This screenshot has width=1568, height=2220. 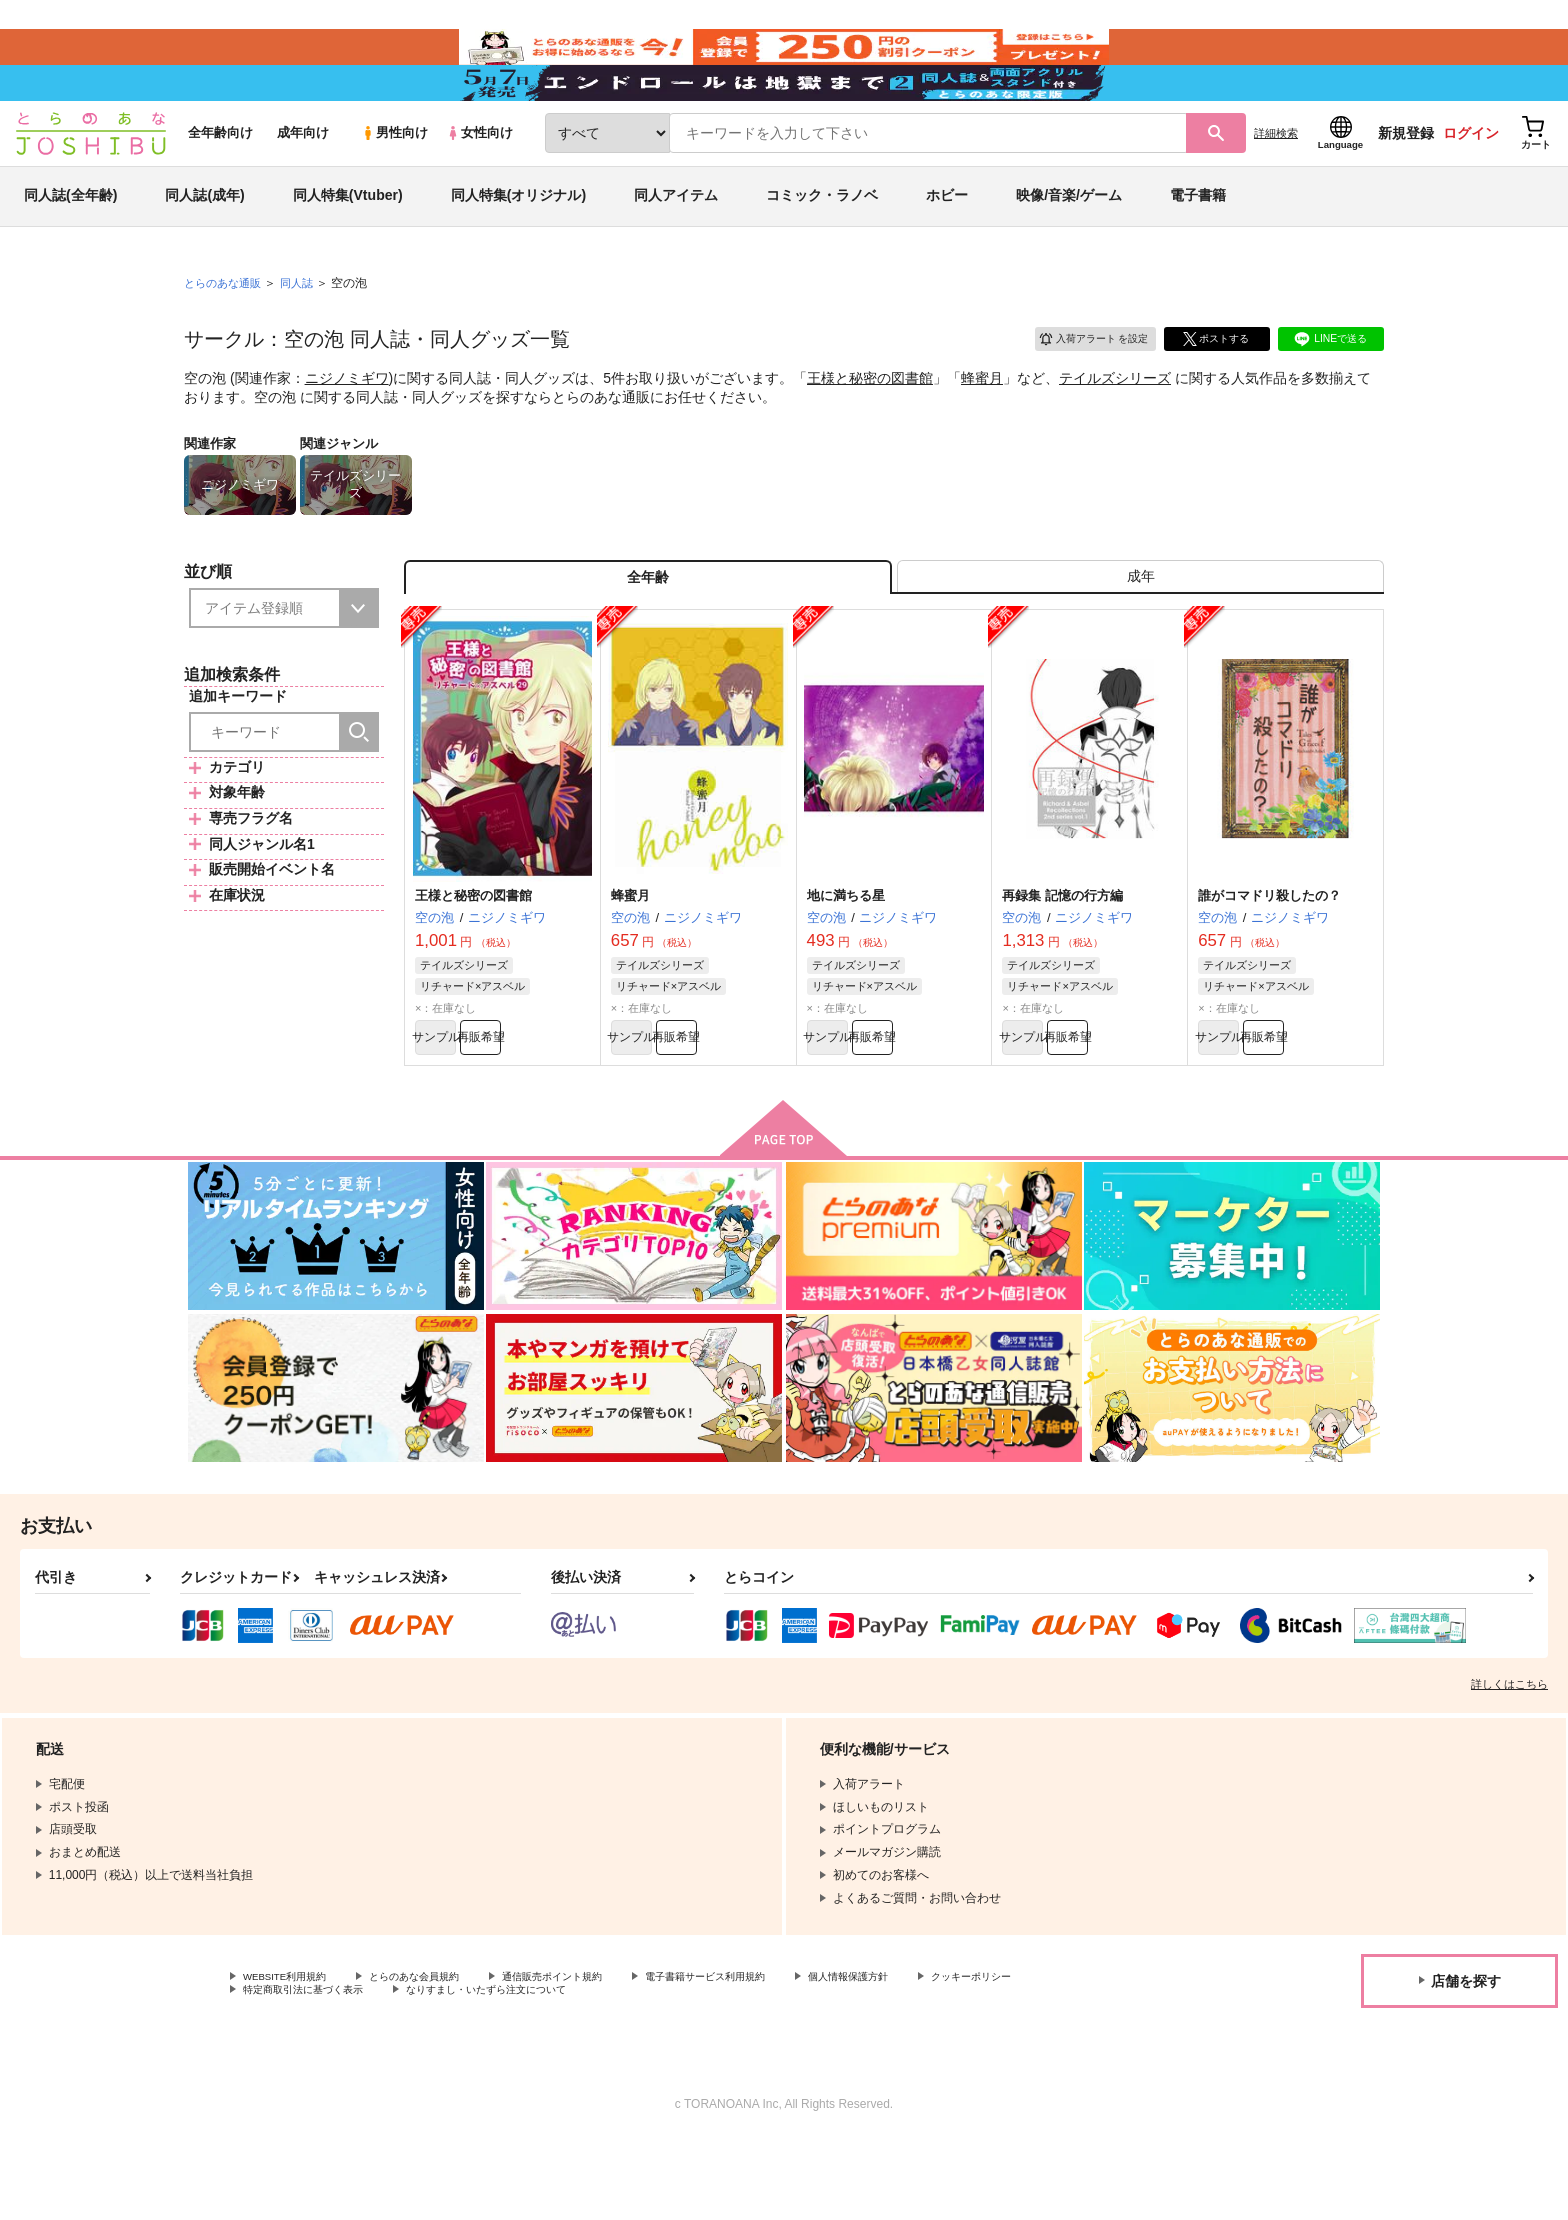 I want to click on 地に満ちる星, so click(x=846, y=959).